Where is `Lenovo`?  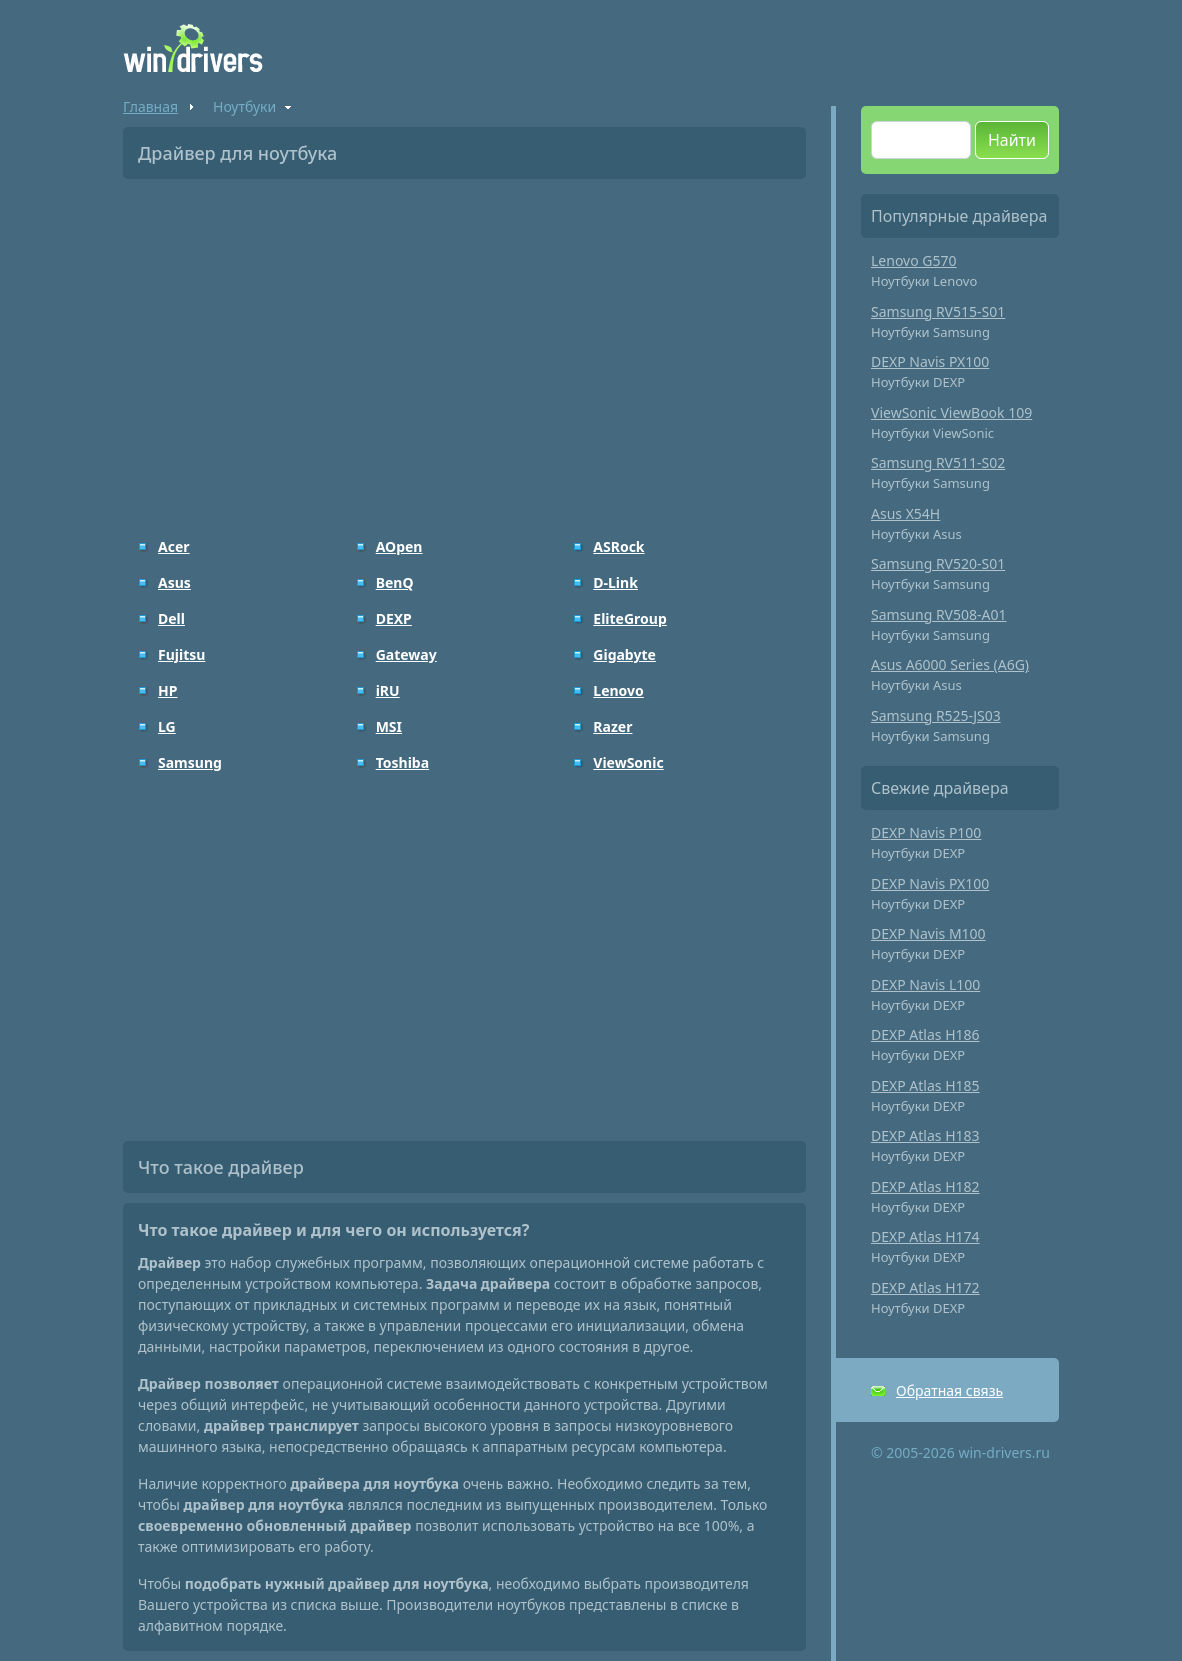 Lenovo is located at coordinates (618, 690).